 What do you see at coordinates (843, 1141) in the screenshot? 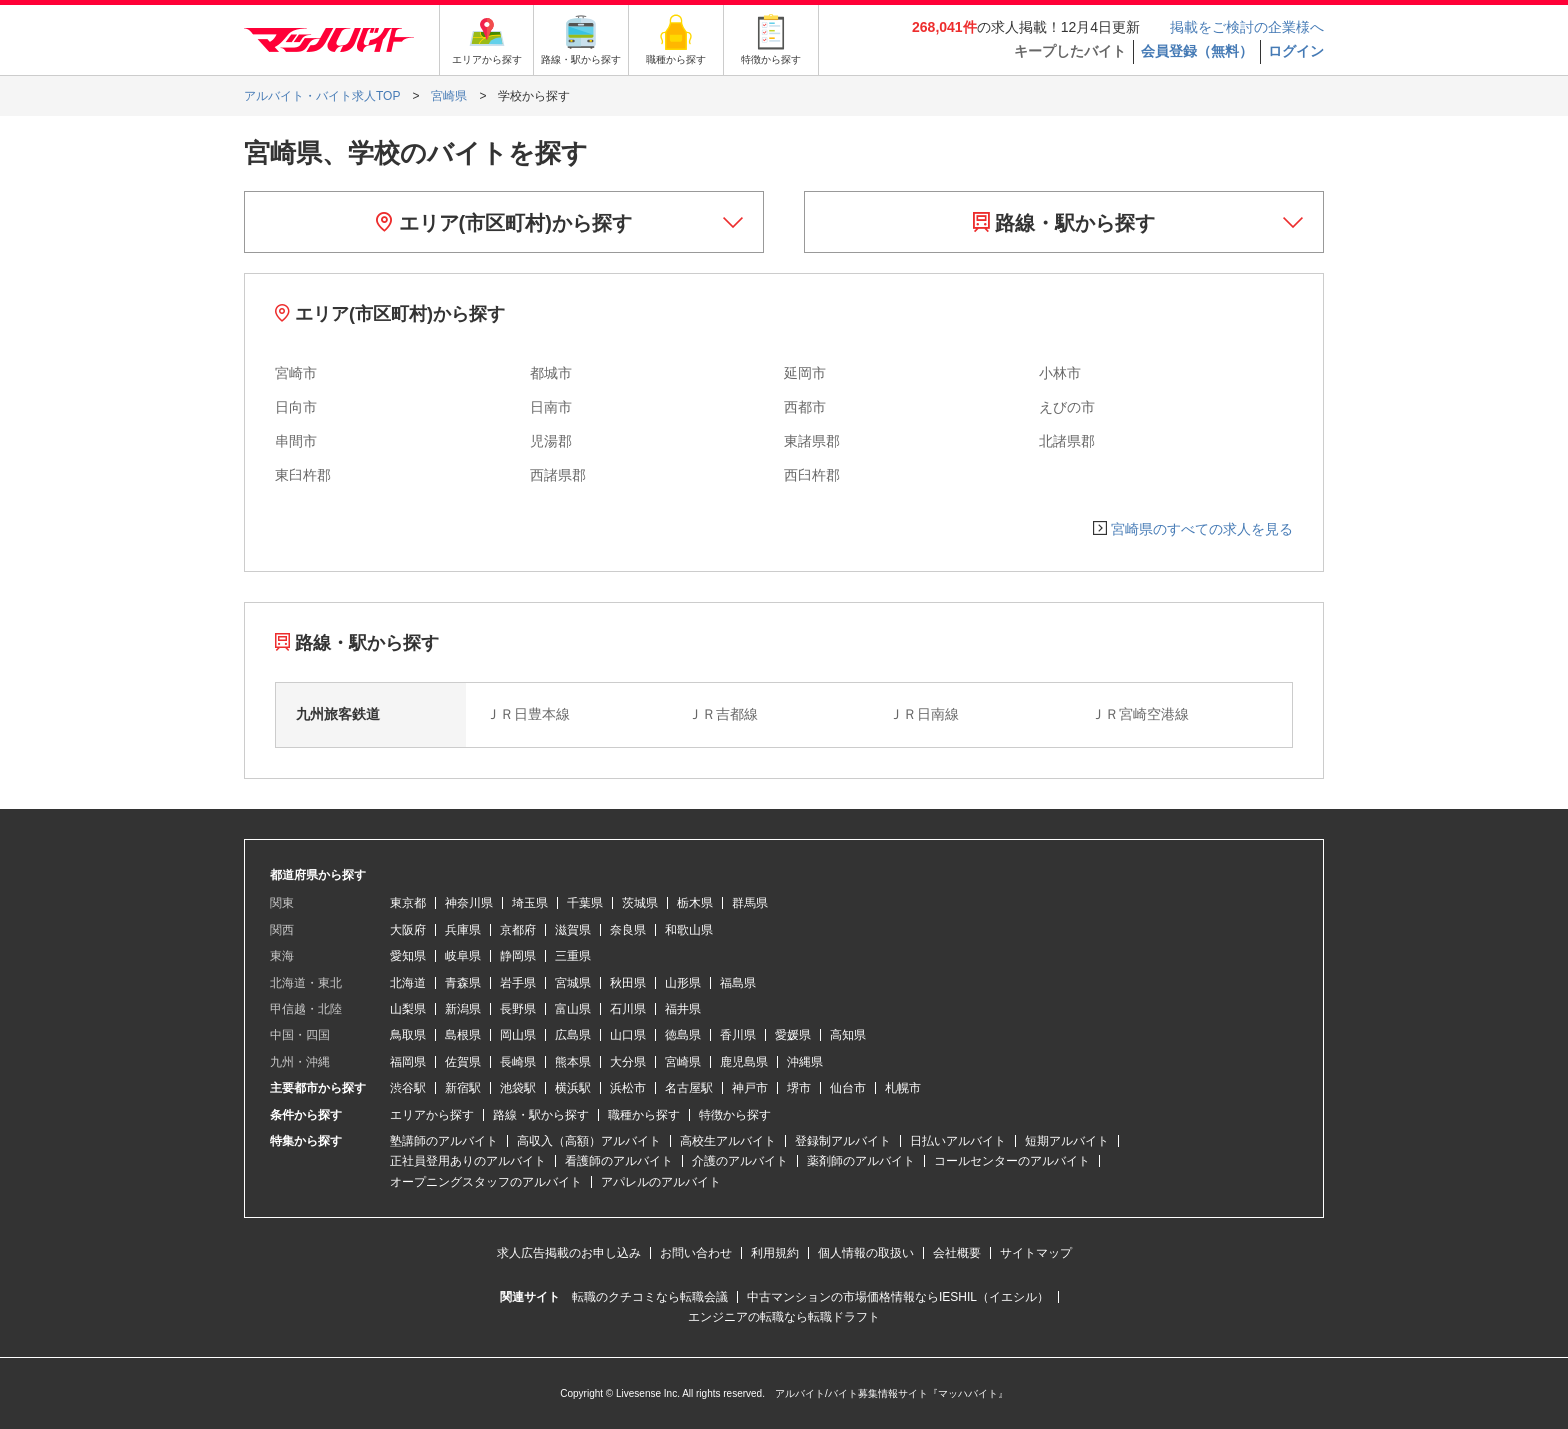
I see `登録制アルバイト` at bounding box center [843, 1141].